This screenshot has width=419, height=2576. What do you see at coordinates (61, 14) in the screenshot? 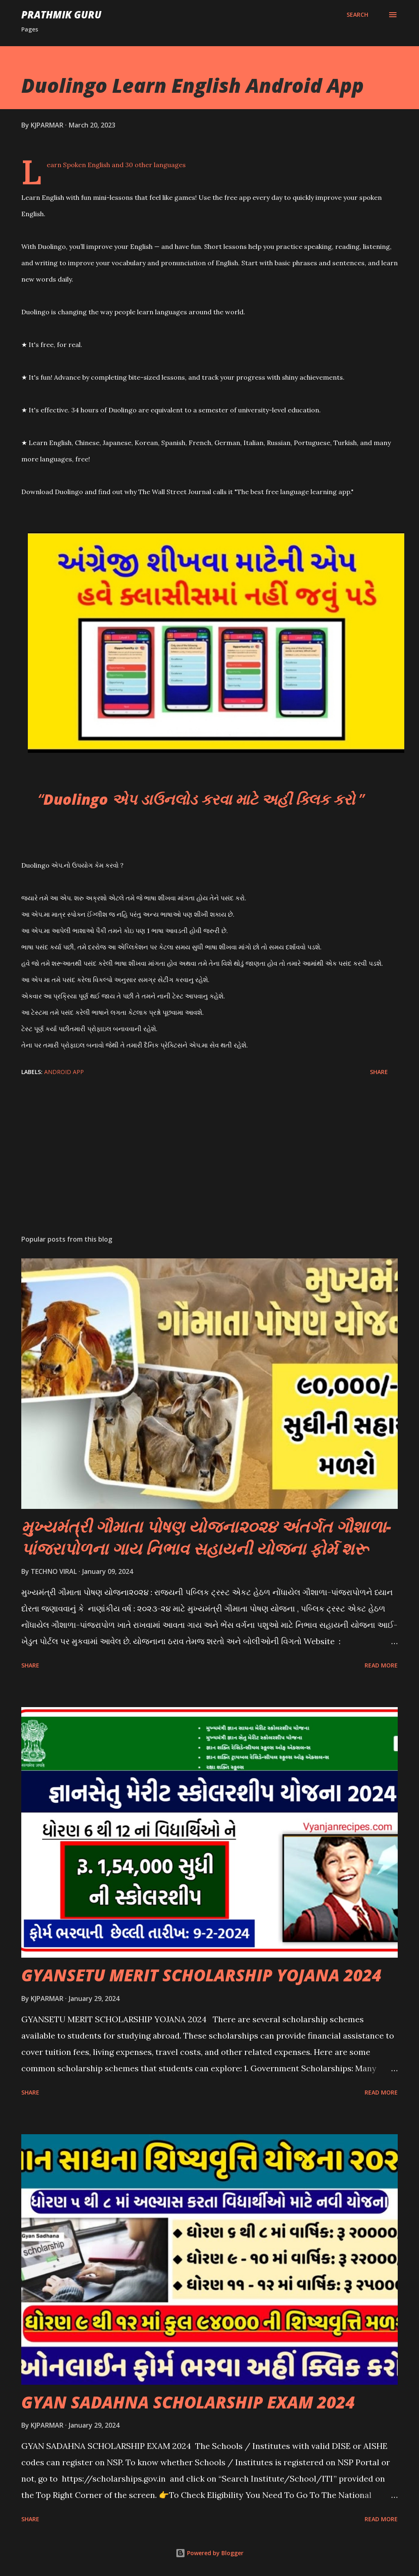
I see `PRATHMIK GURU` at bounding box center [61, 14].